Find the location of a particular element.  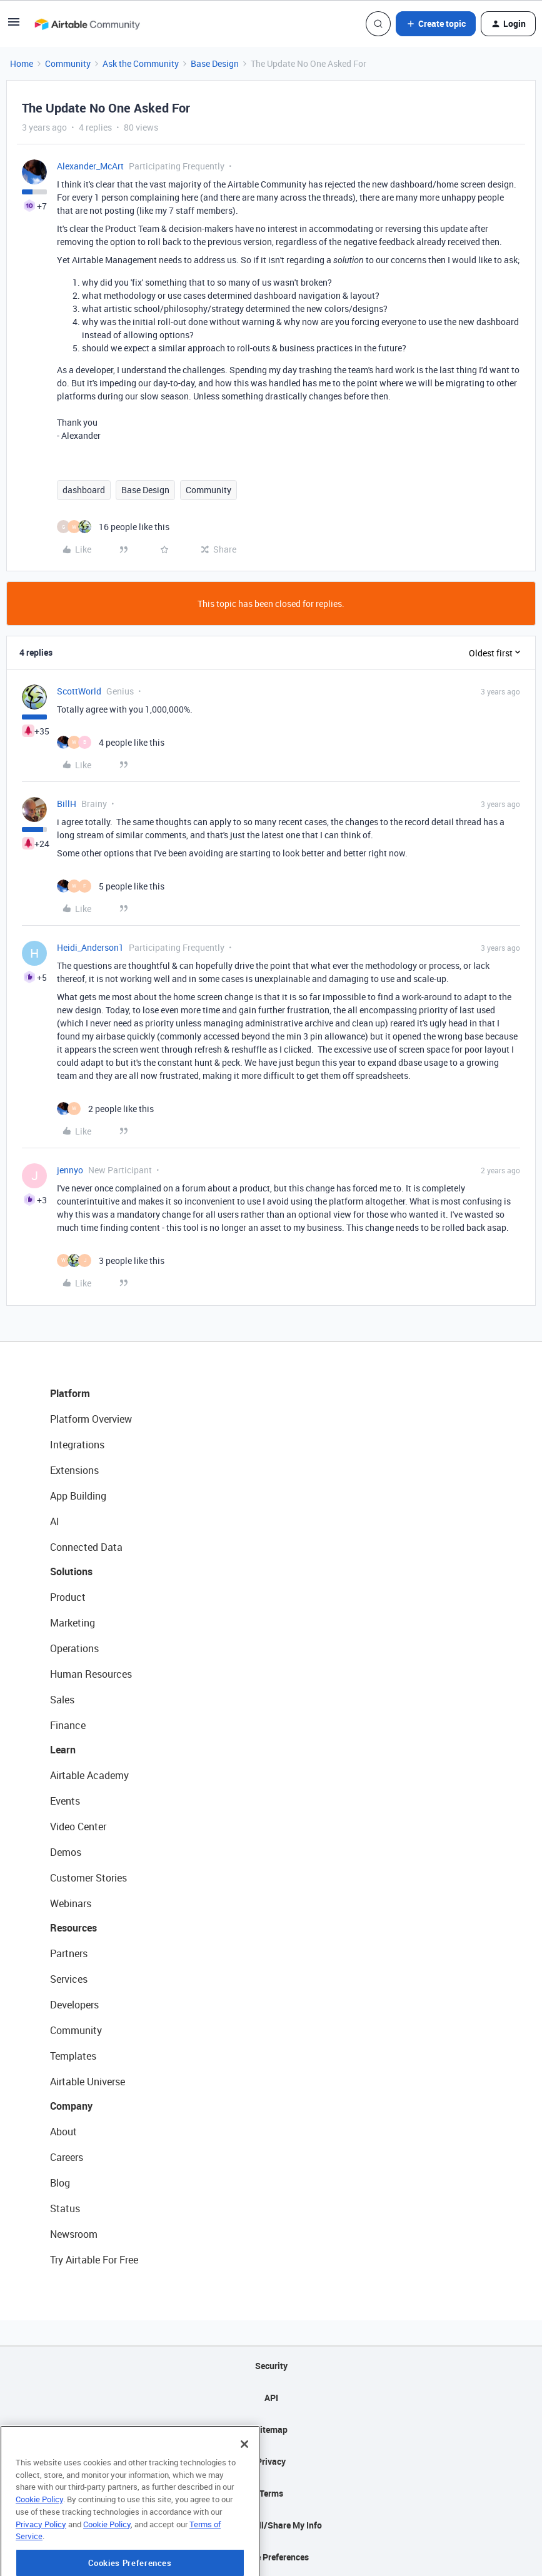

Newsroom is located at coordinates (74, 2234).